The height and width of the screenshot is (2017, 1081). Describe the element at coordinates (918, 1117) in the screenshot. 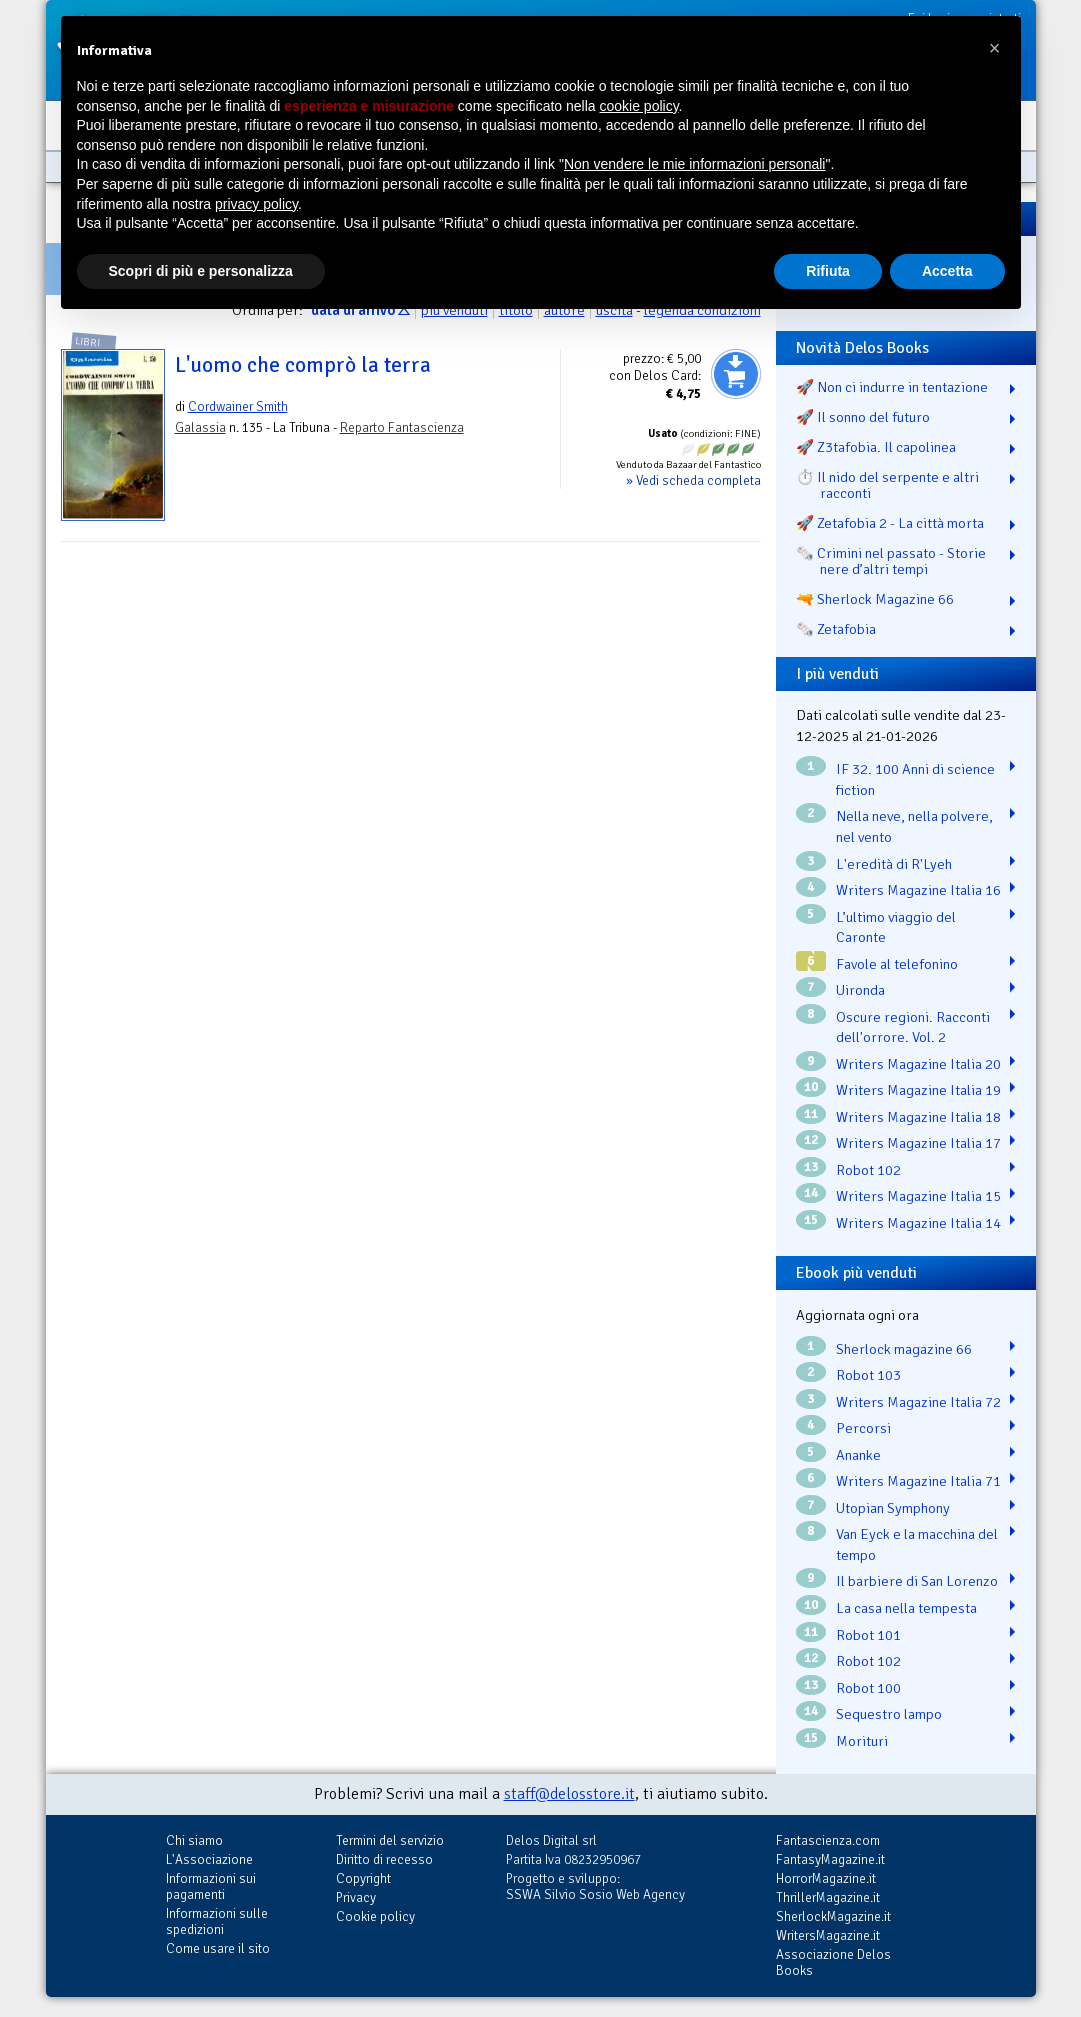

I see `Writers Magazine Italia 18` at that location.